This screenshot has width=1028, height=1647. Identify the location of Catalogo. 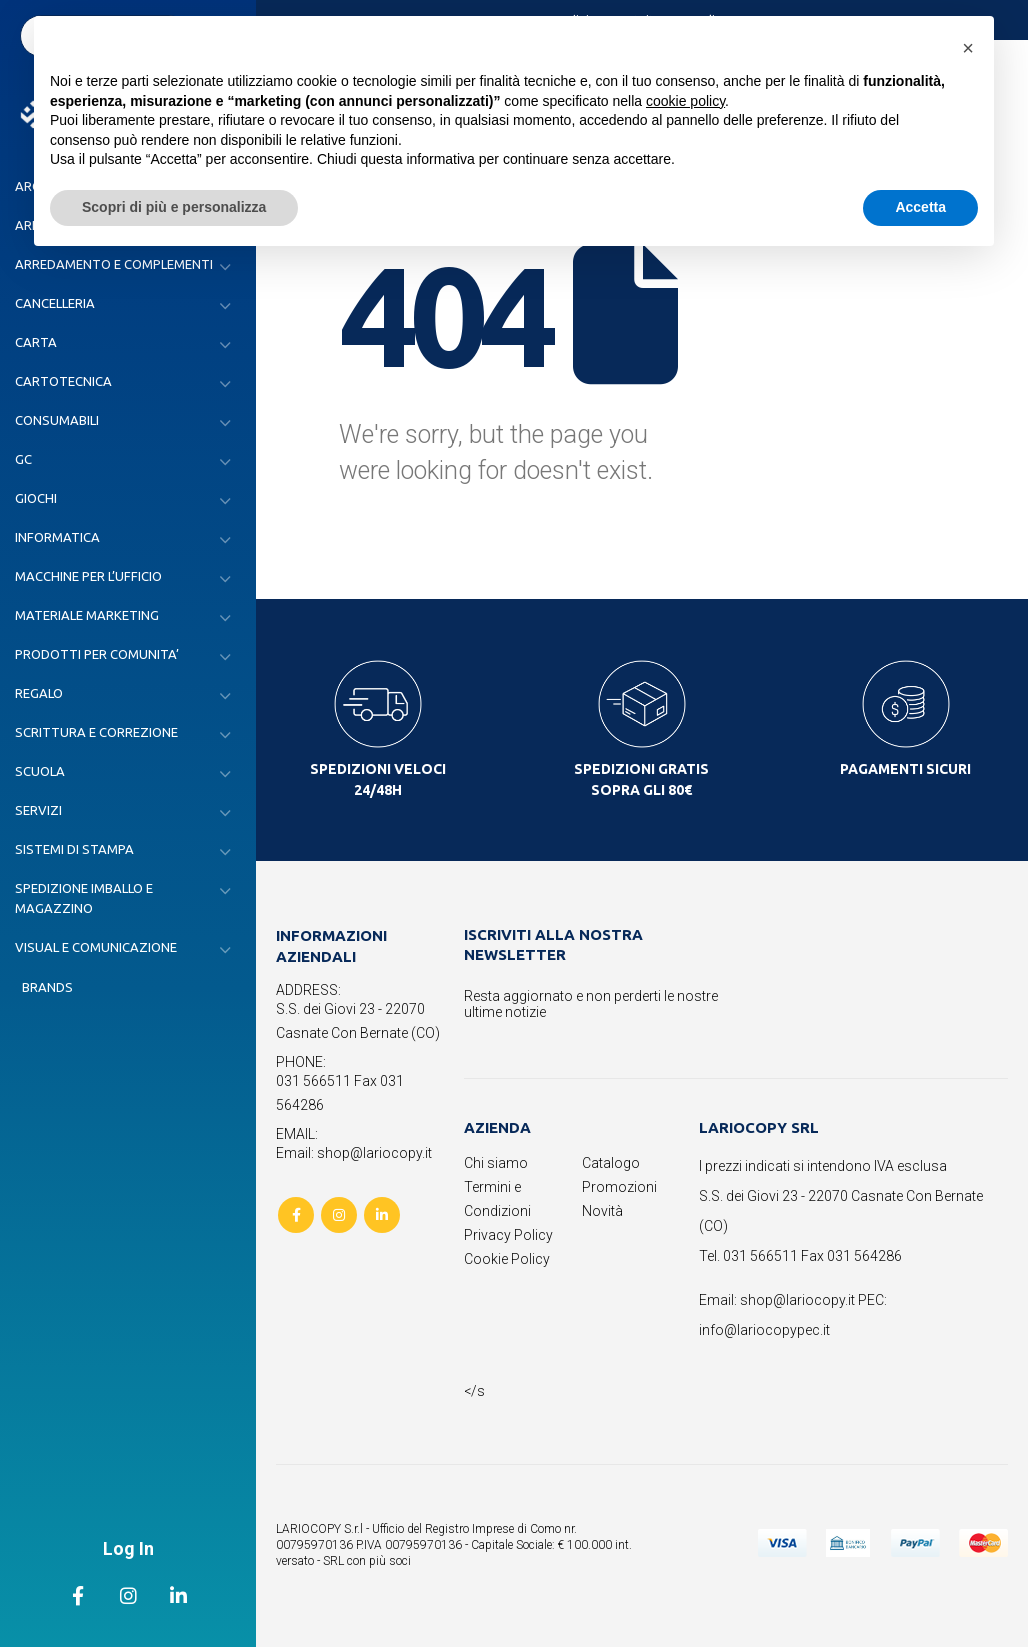
(611, 1163).